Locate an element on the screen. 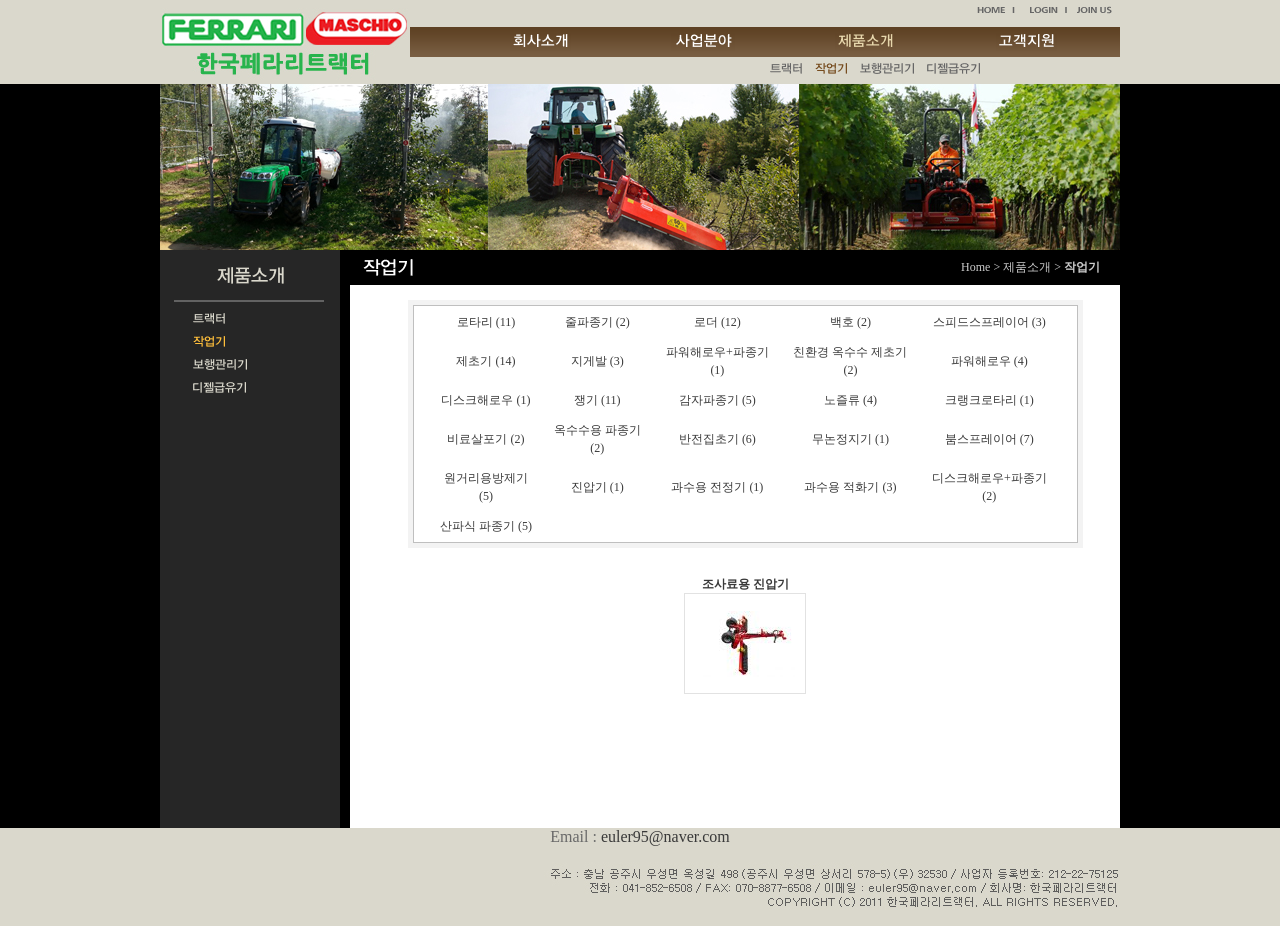 The image size is (1280, 926). 파워해로우 (4) is located at coordinates (989, 361).